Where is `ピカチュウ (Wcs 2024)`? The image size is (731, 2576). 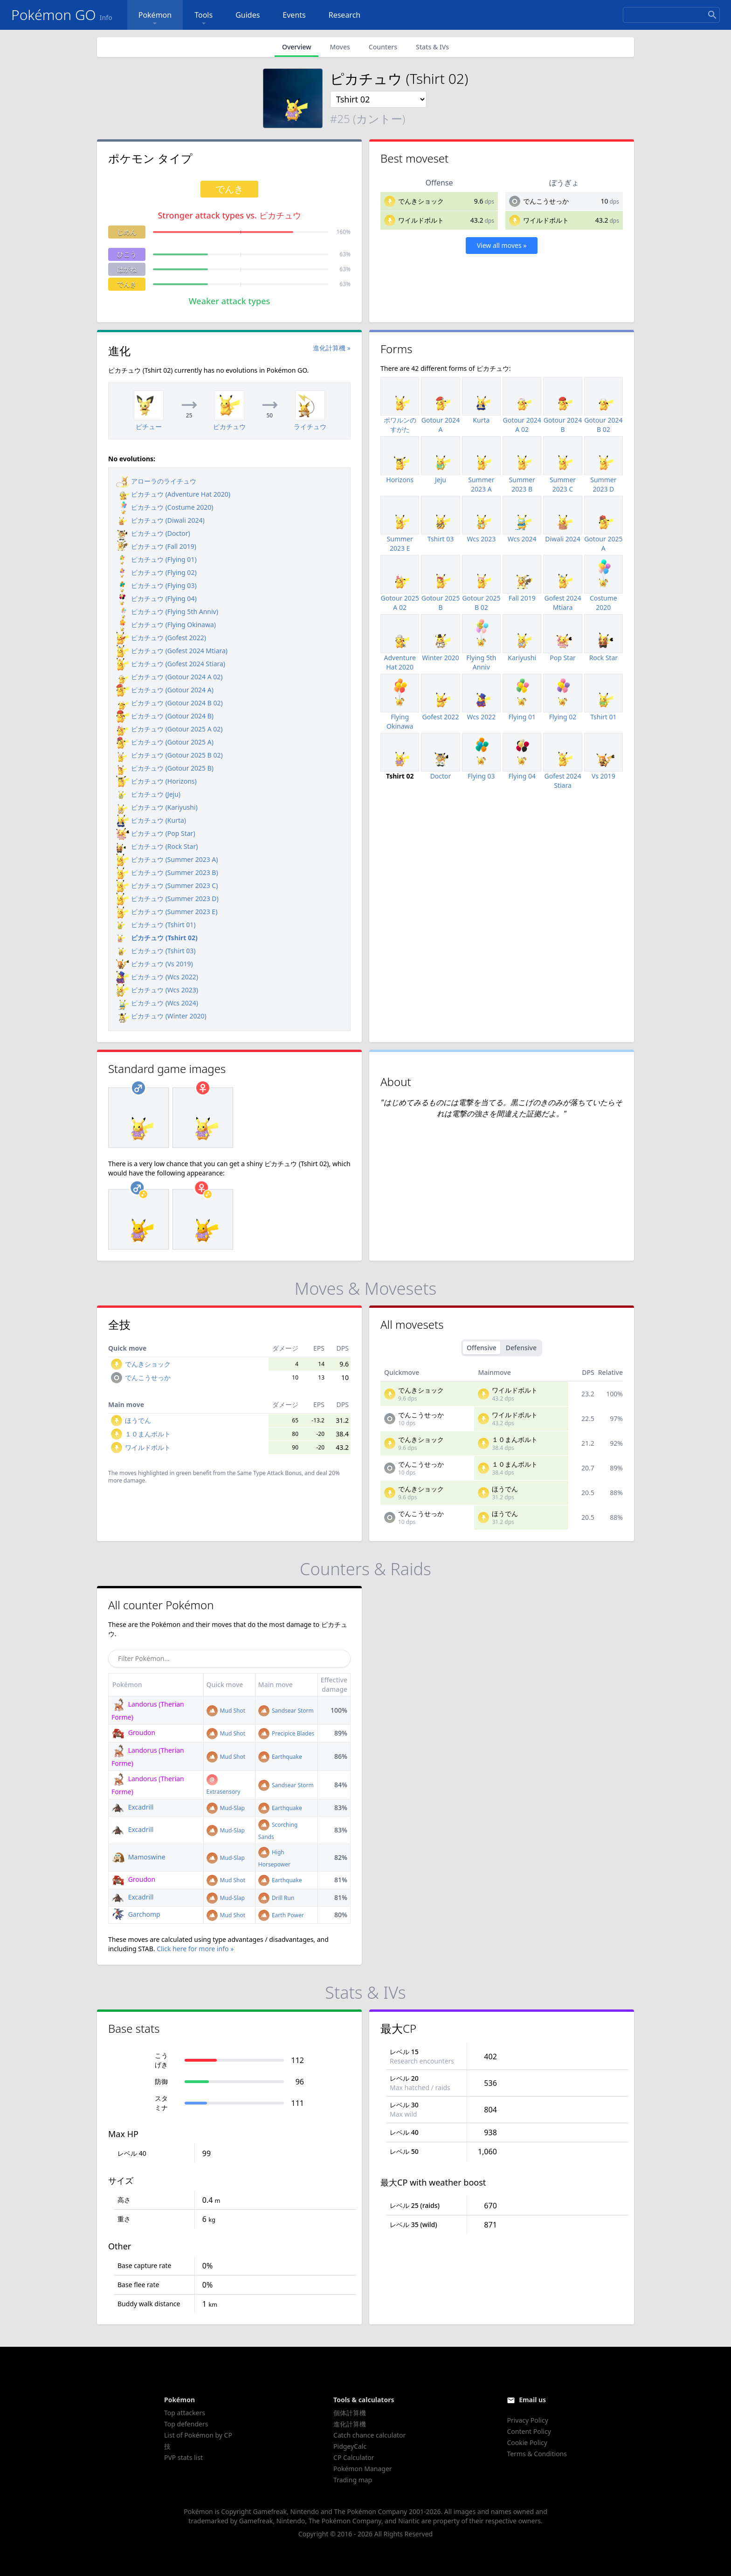 ピカチュウ (Wcs 2024) is located at coordinates (157, 1002).